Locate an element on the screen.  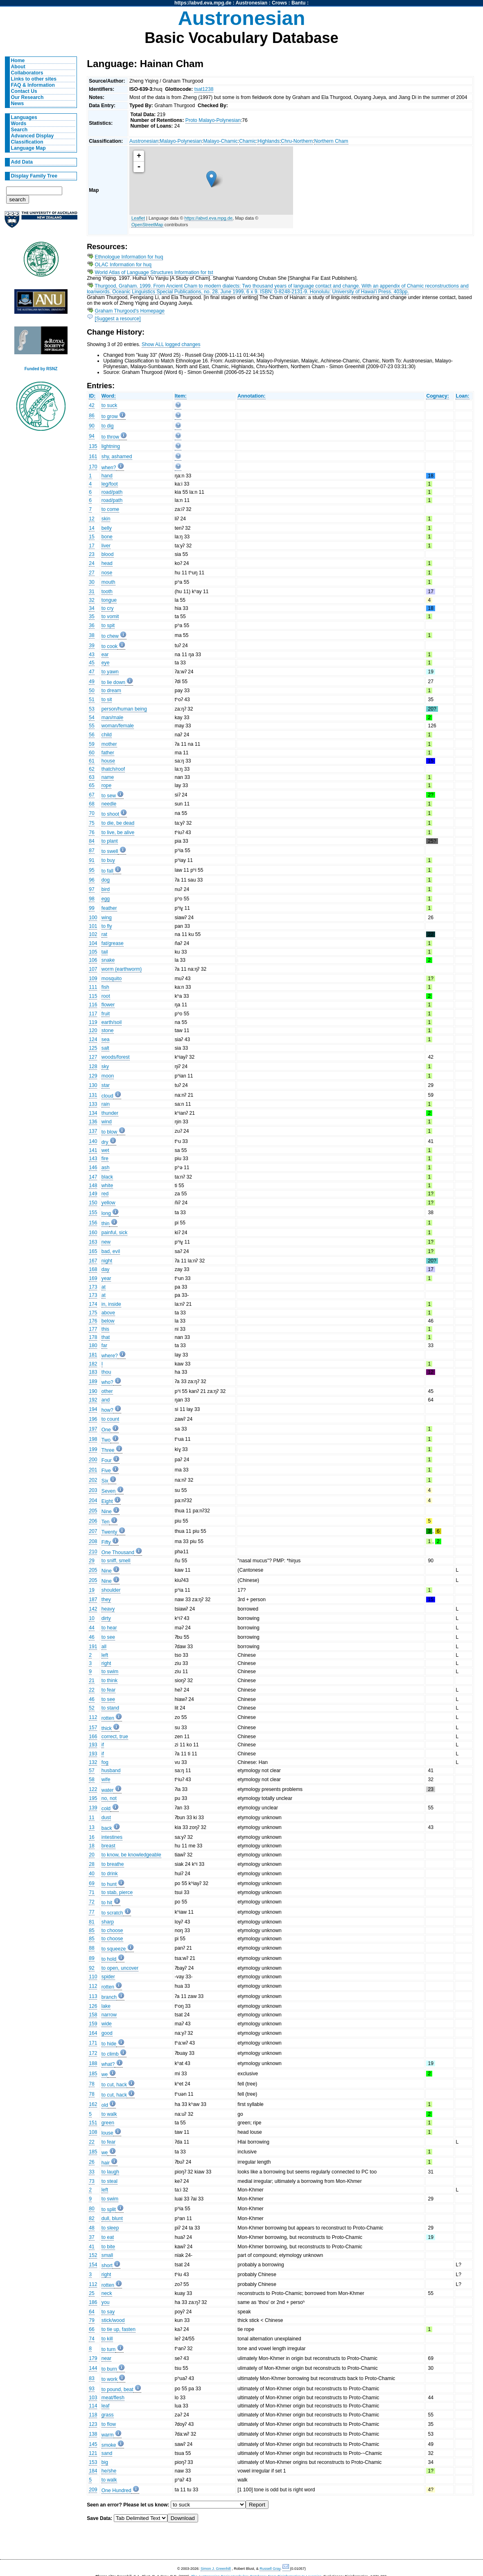
to drink is located at coordinates (110, 1873).